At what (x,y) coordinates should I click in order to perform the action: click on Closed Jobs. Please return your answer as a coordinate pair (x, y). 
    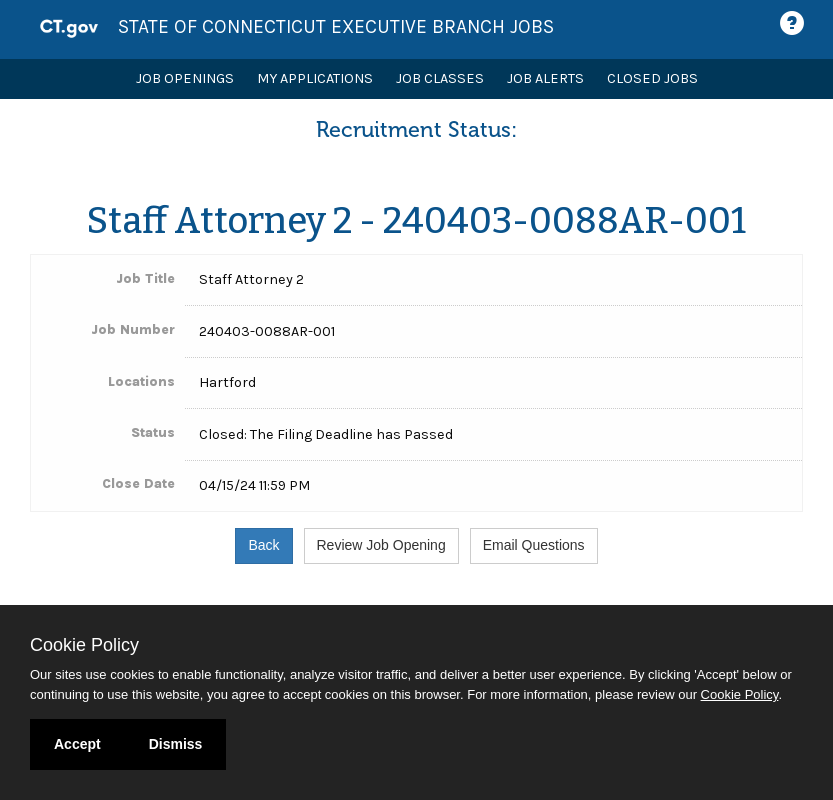
    Looking at the image, I should click on (652, 78).